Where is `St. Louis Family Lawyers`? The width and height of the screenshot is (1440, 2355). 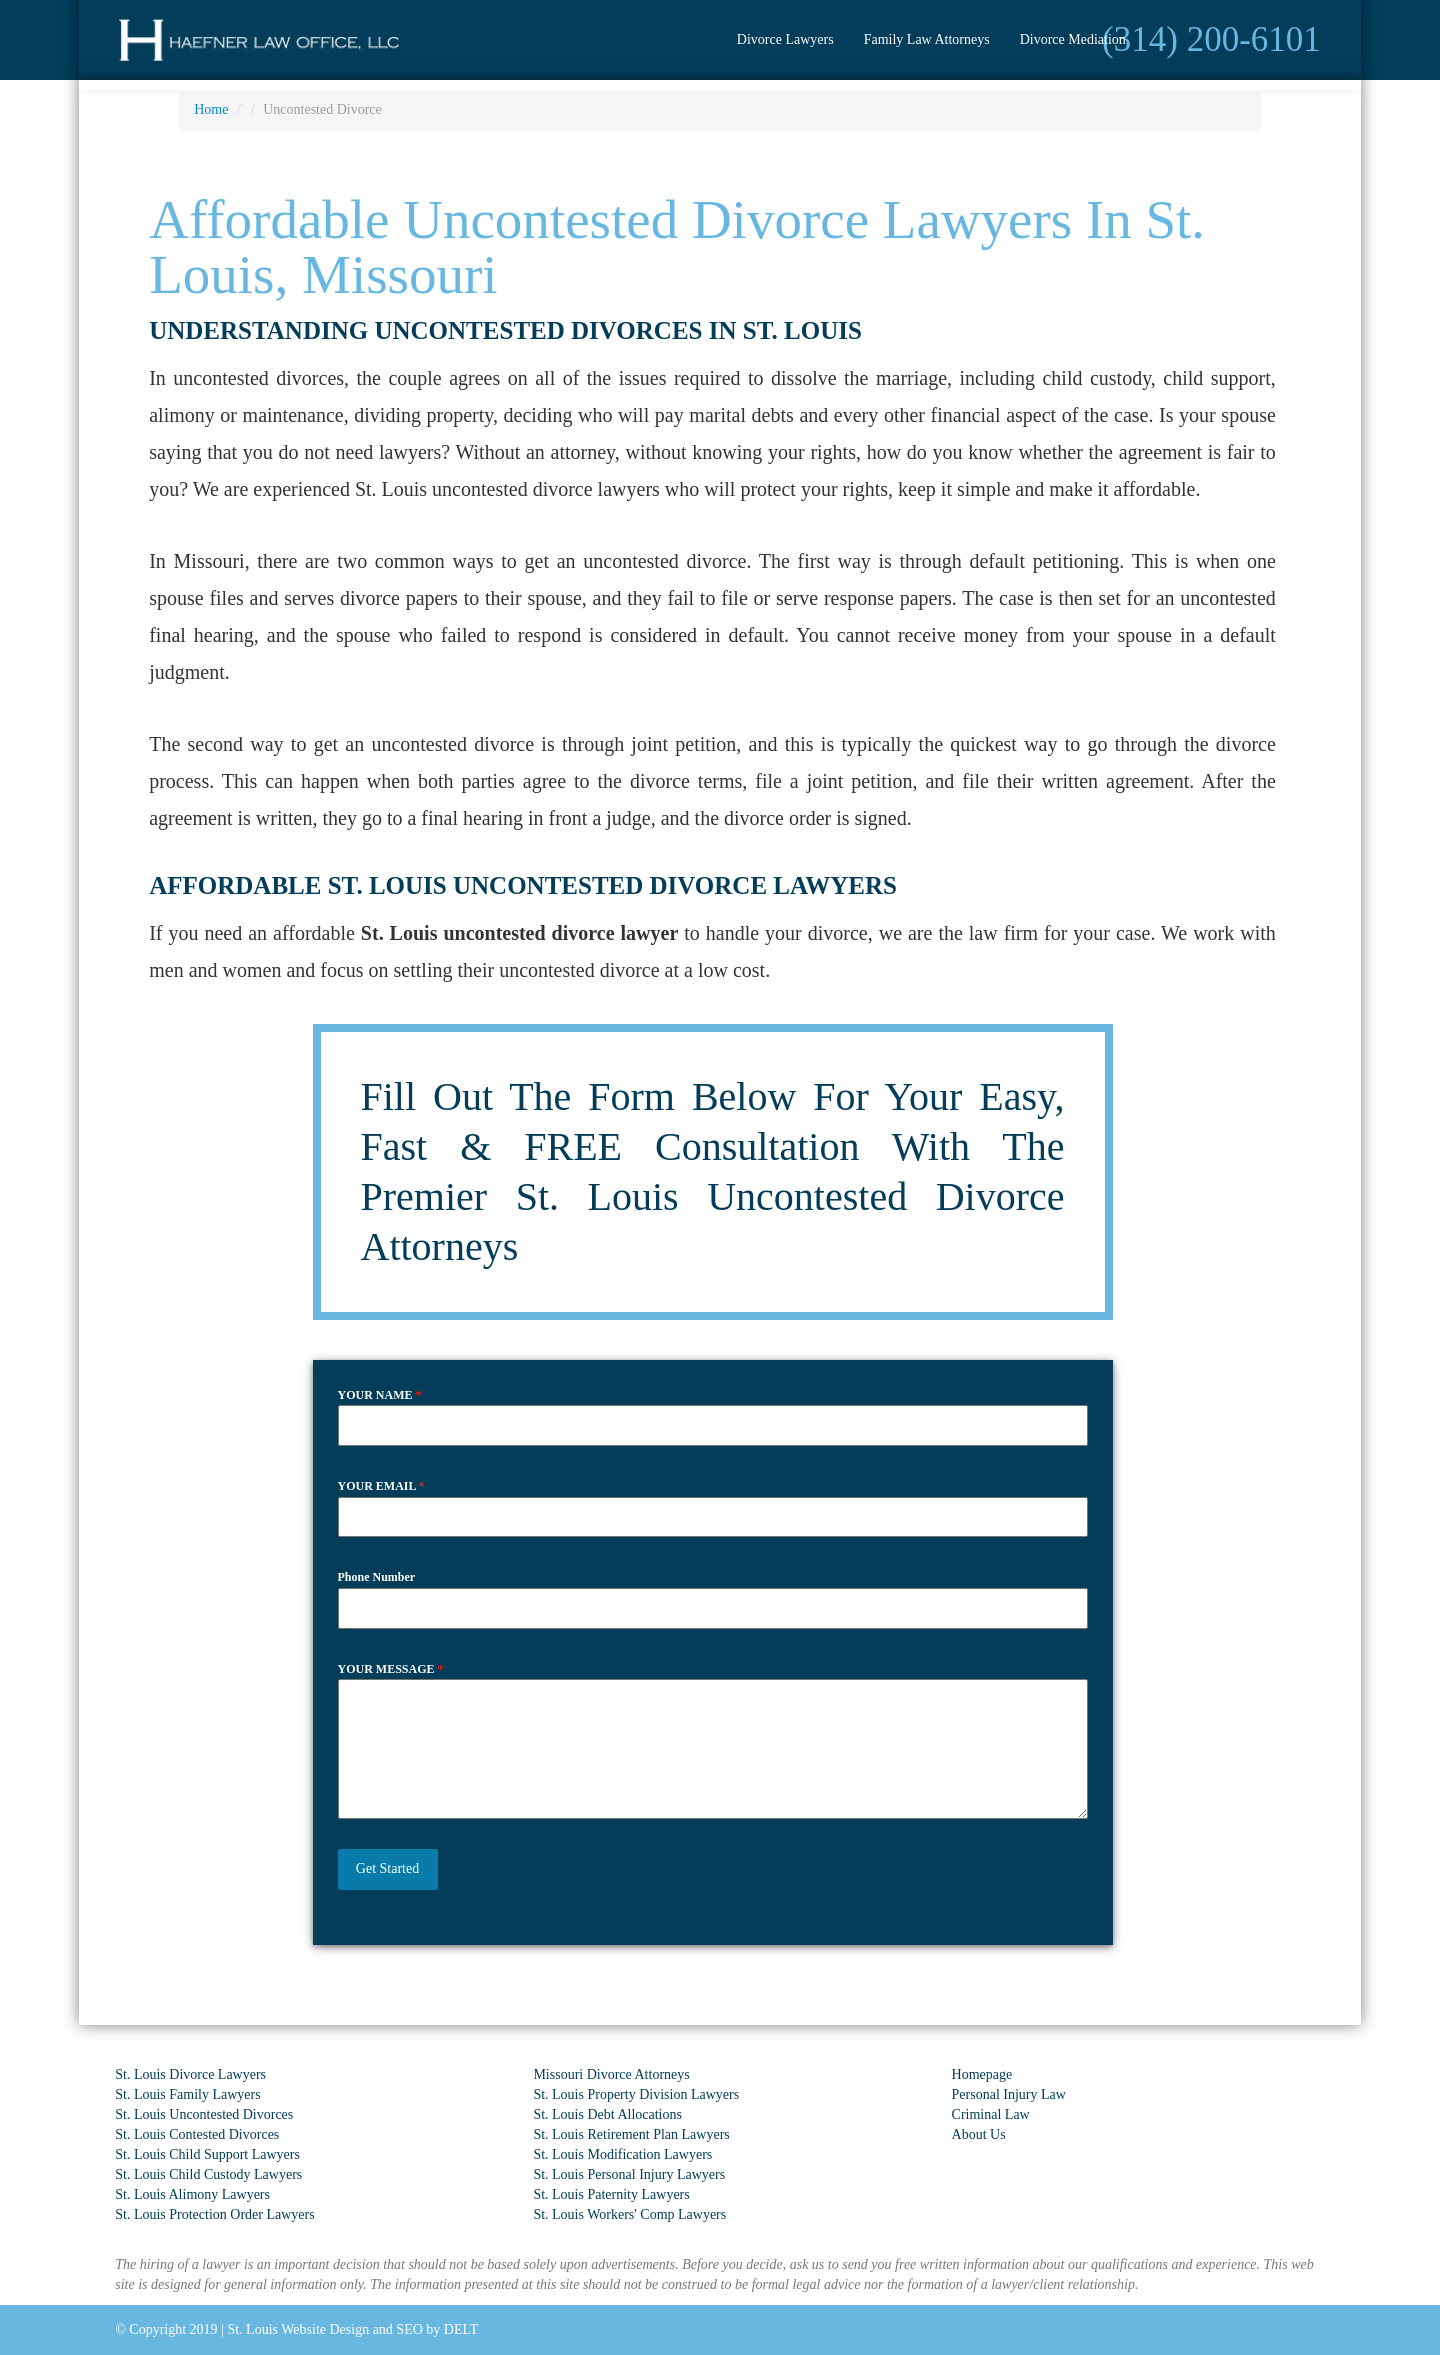
St. Louis Family Lawyers is located at coordinates (187, 2094).